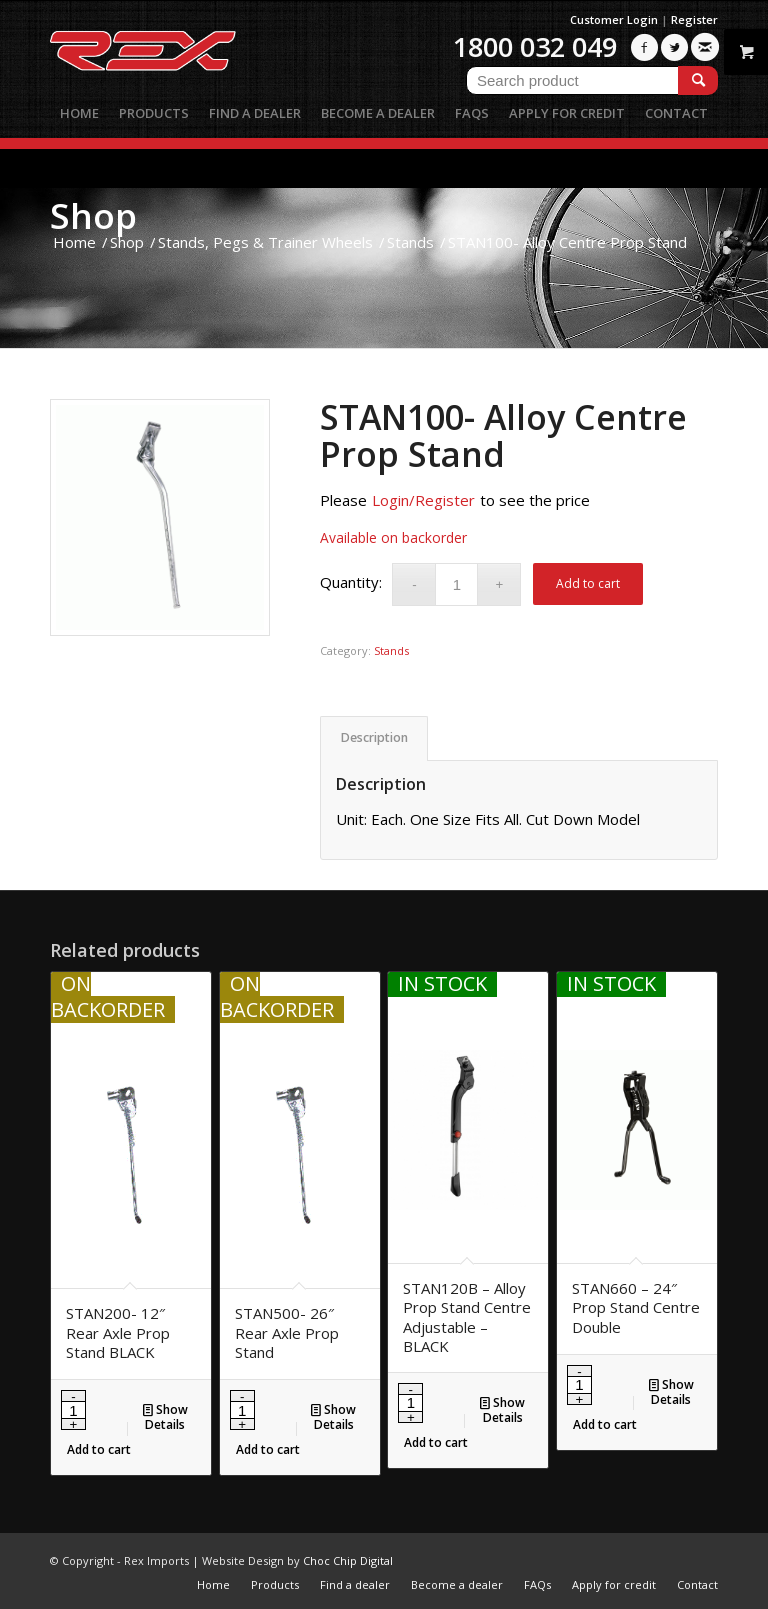  Describe the element at coordinates (391, 650) in the screenshot. I see `Stands` at that location.